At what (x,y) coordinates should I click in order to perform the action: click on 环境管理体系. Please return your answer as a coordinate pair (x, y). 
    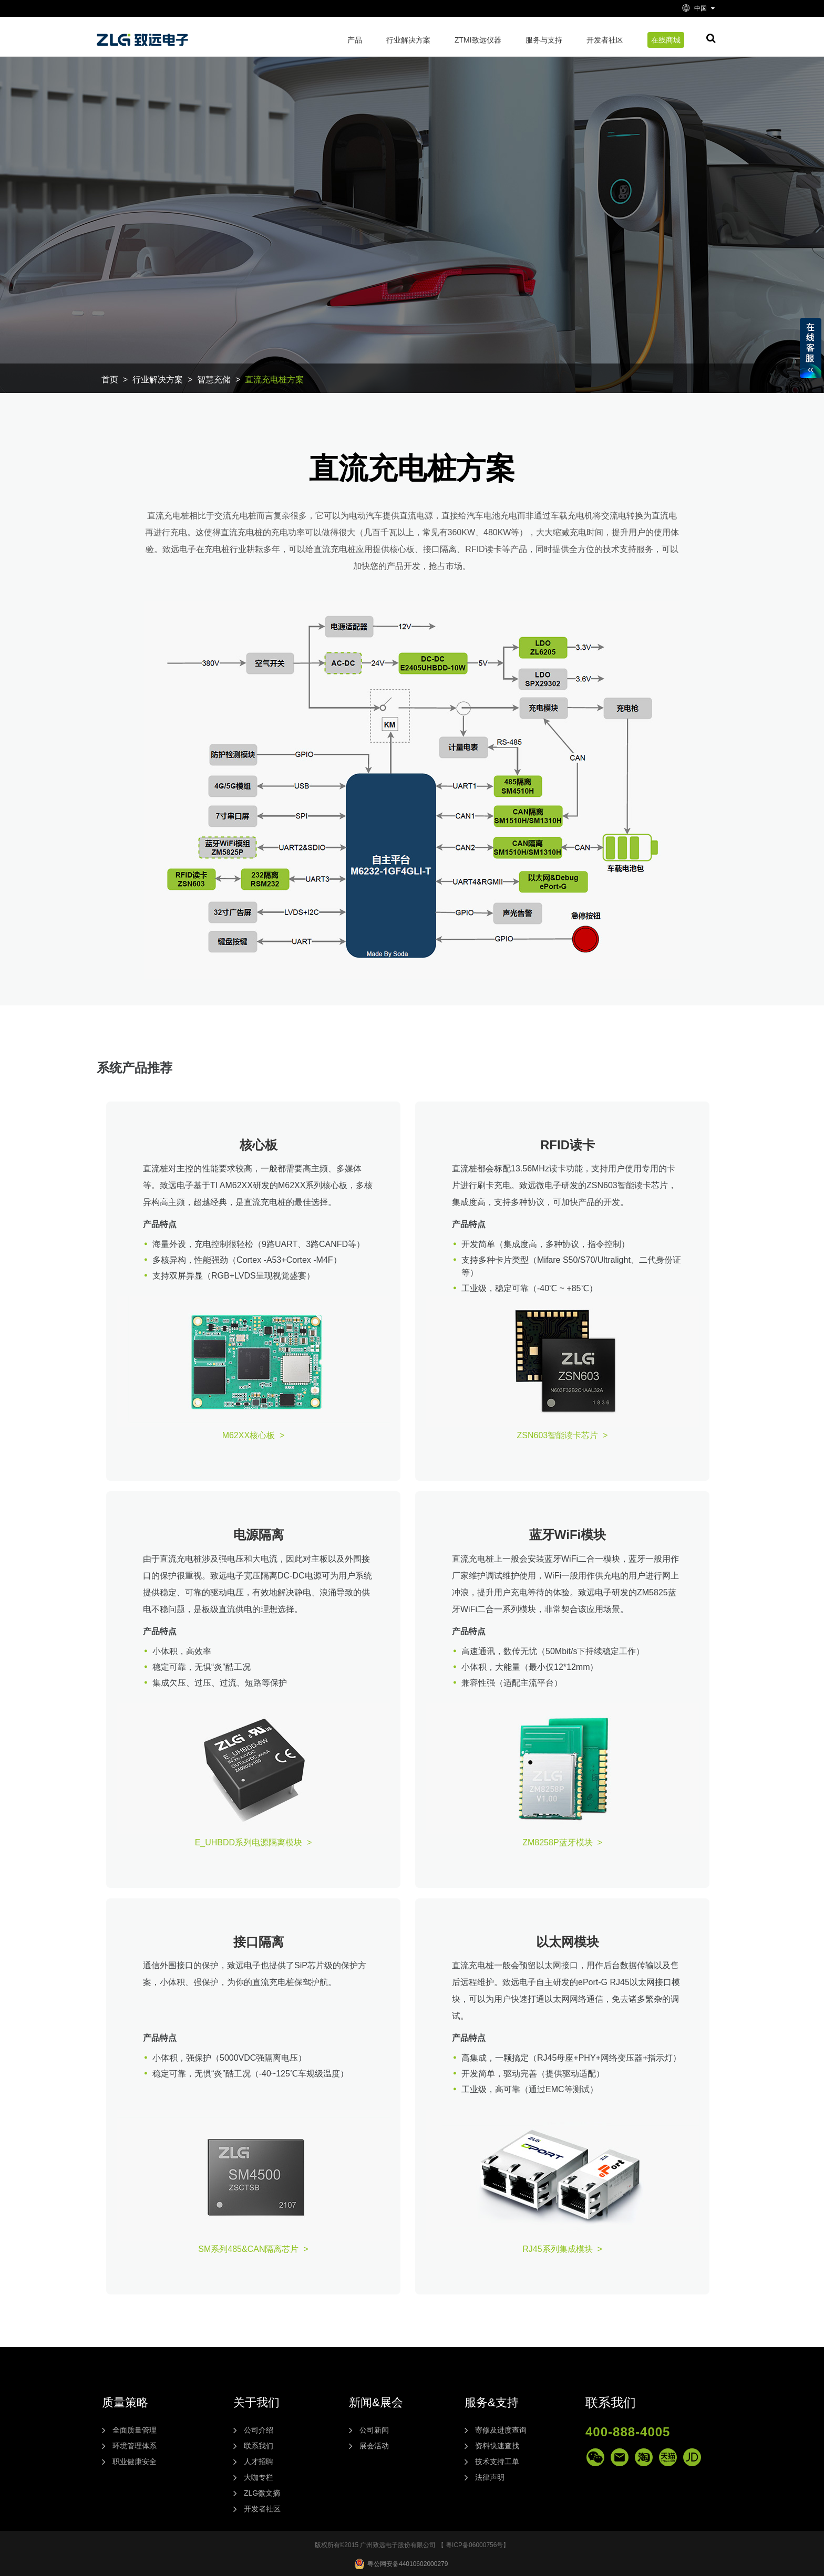
    Looking at the image, I should click on (134, 2446).